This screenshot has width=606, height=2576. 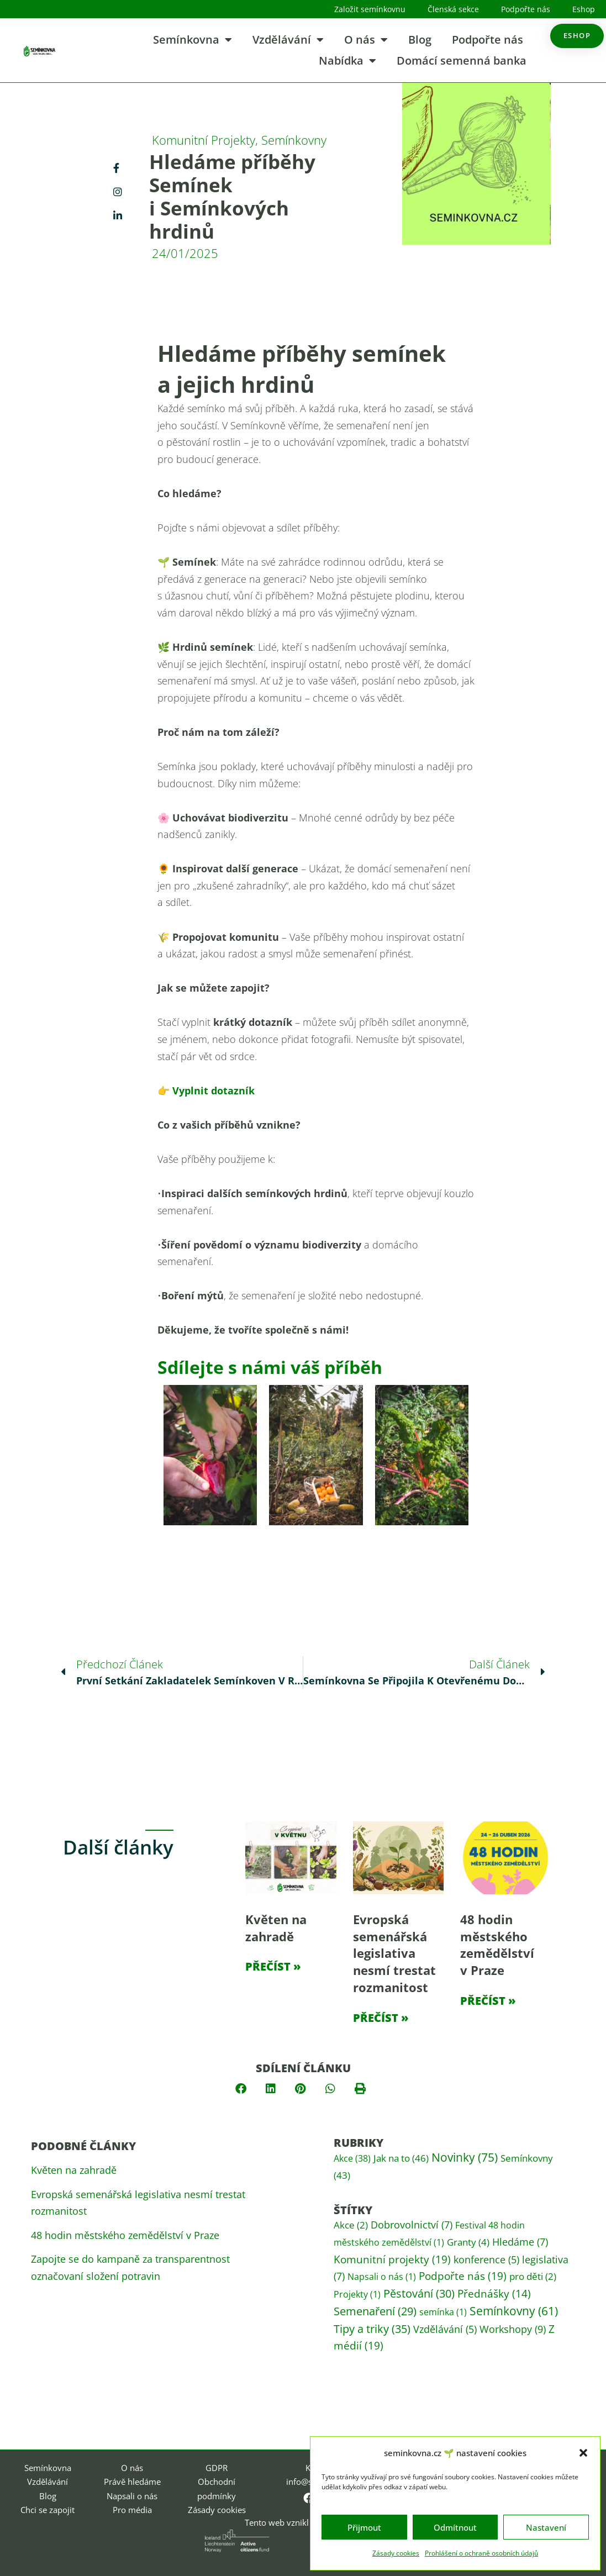 What do you see at coordinates (445, 2329) in the screenshot?
I see `Vzdělávání [Vzdělávání (5 položek)]` at bounding box center [445, 2329].